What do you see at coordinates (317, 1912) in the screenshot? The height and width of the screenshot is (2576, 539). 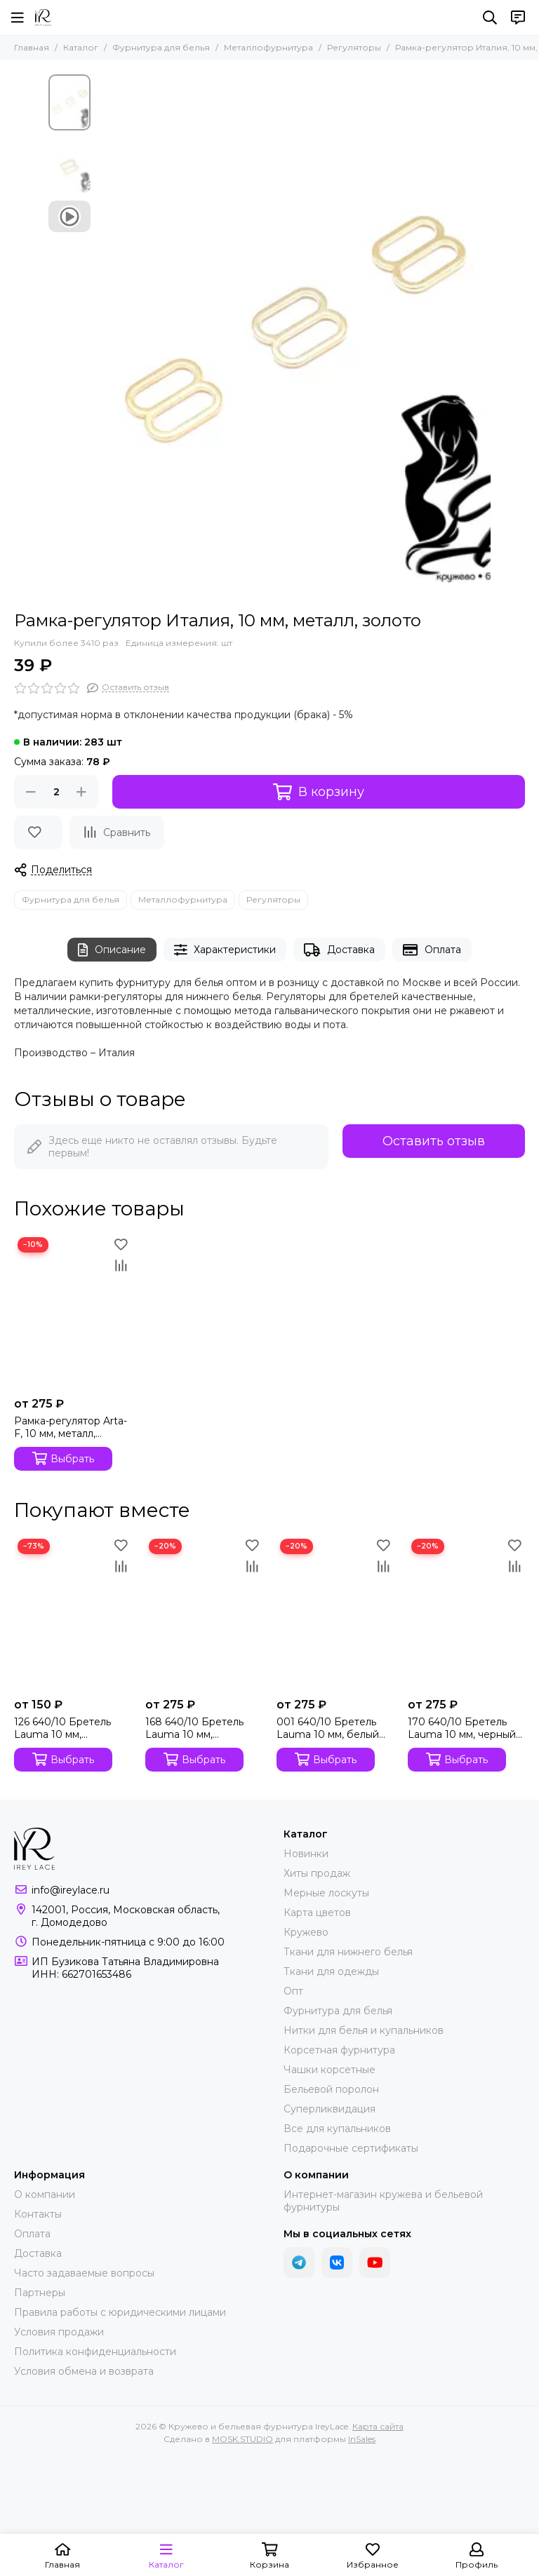 I see `Карта цветов` at bounding box center [317, 1912].